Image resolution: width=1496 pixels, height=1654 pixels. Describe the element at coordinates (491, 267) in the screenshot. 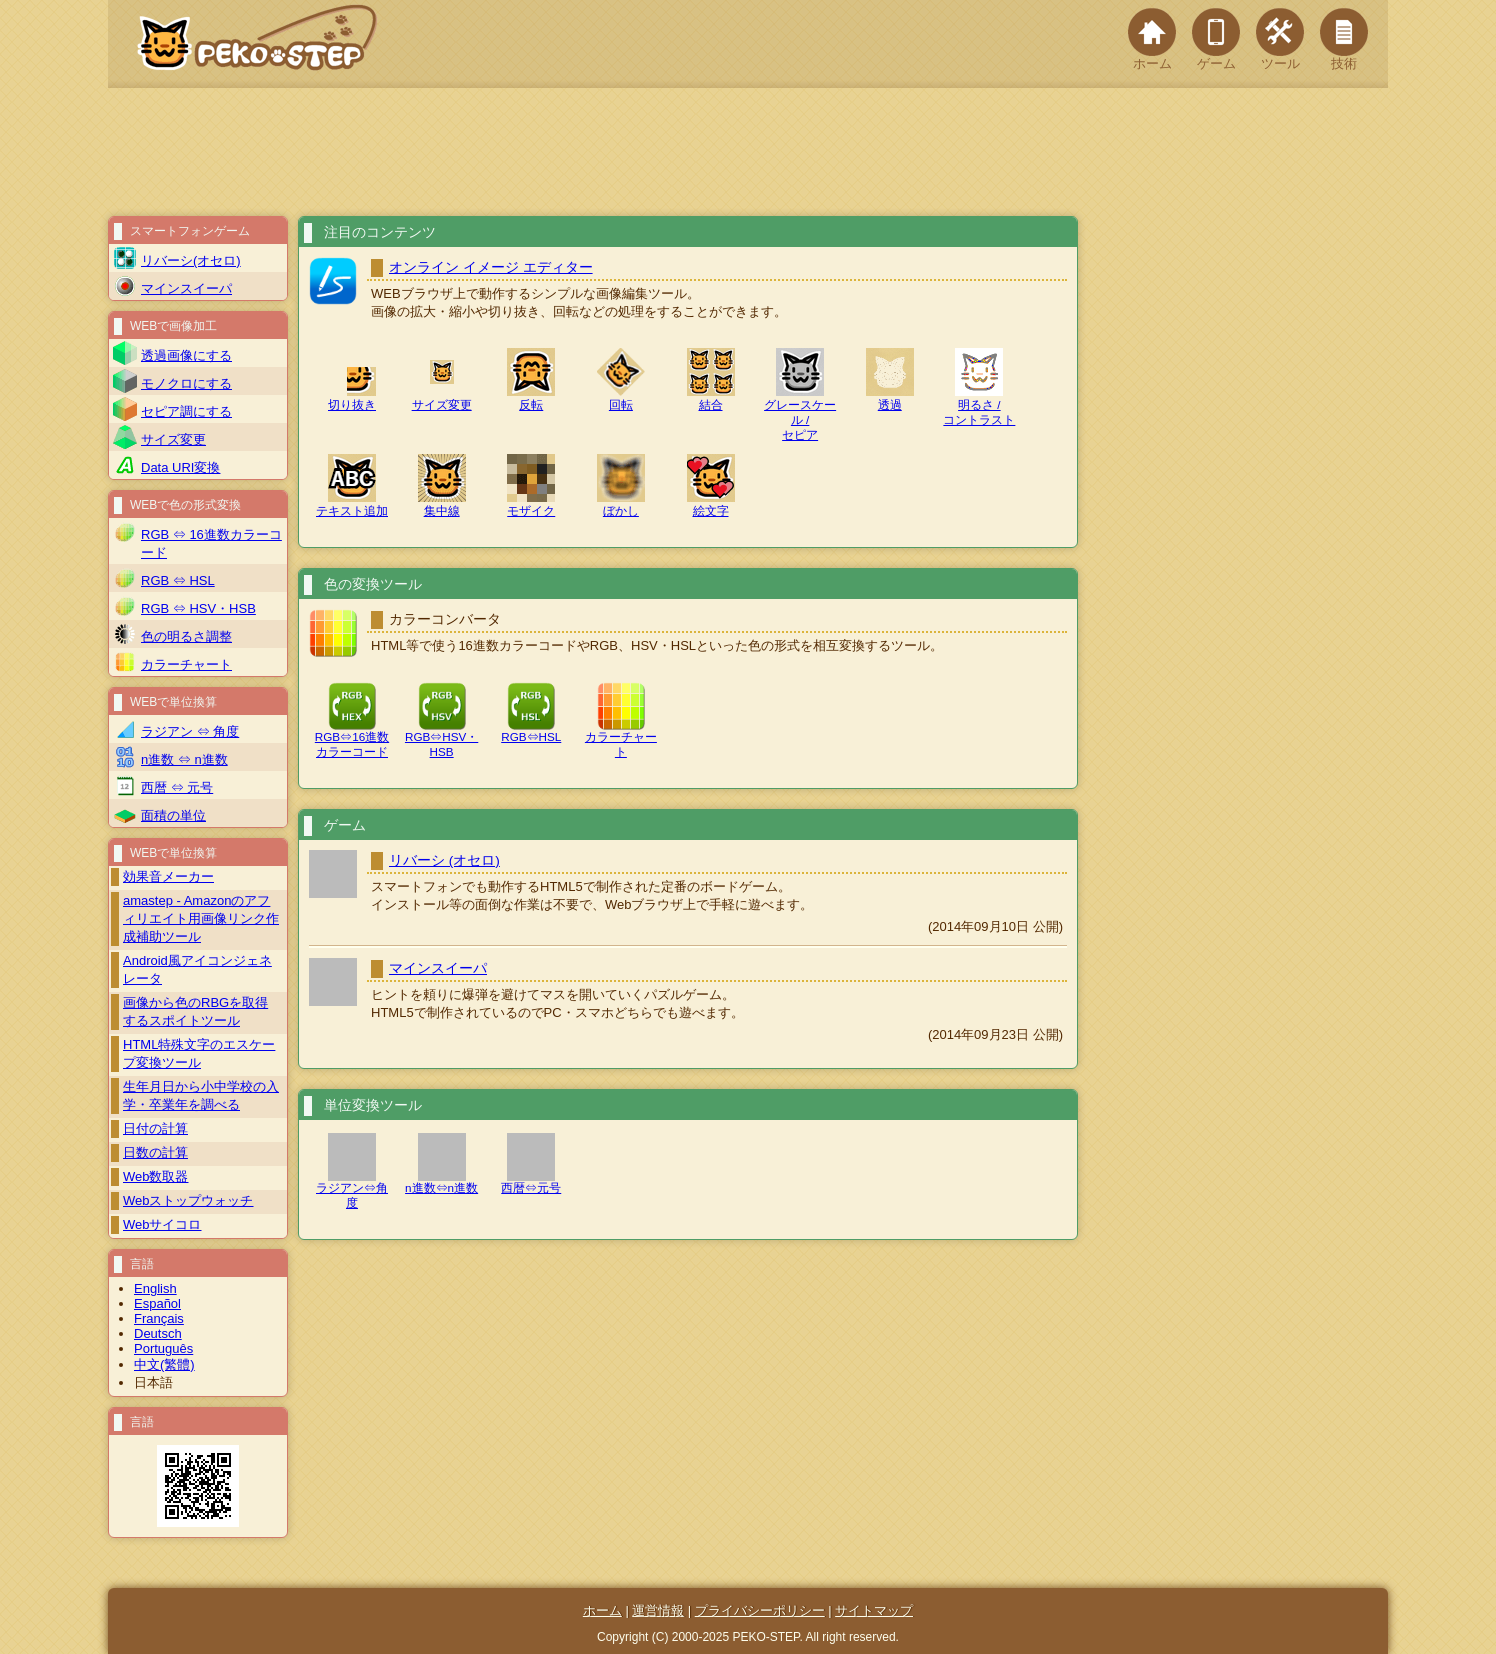

I see `オンライン イメージ エディター` at that location.